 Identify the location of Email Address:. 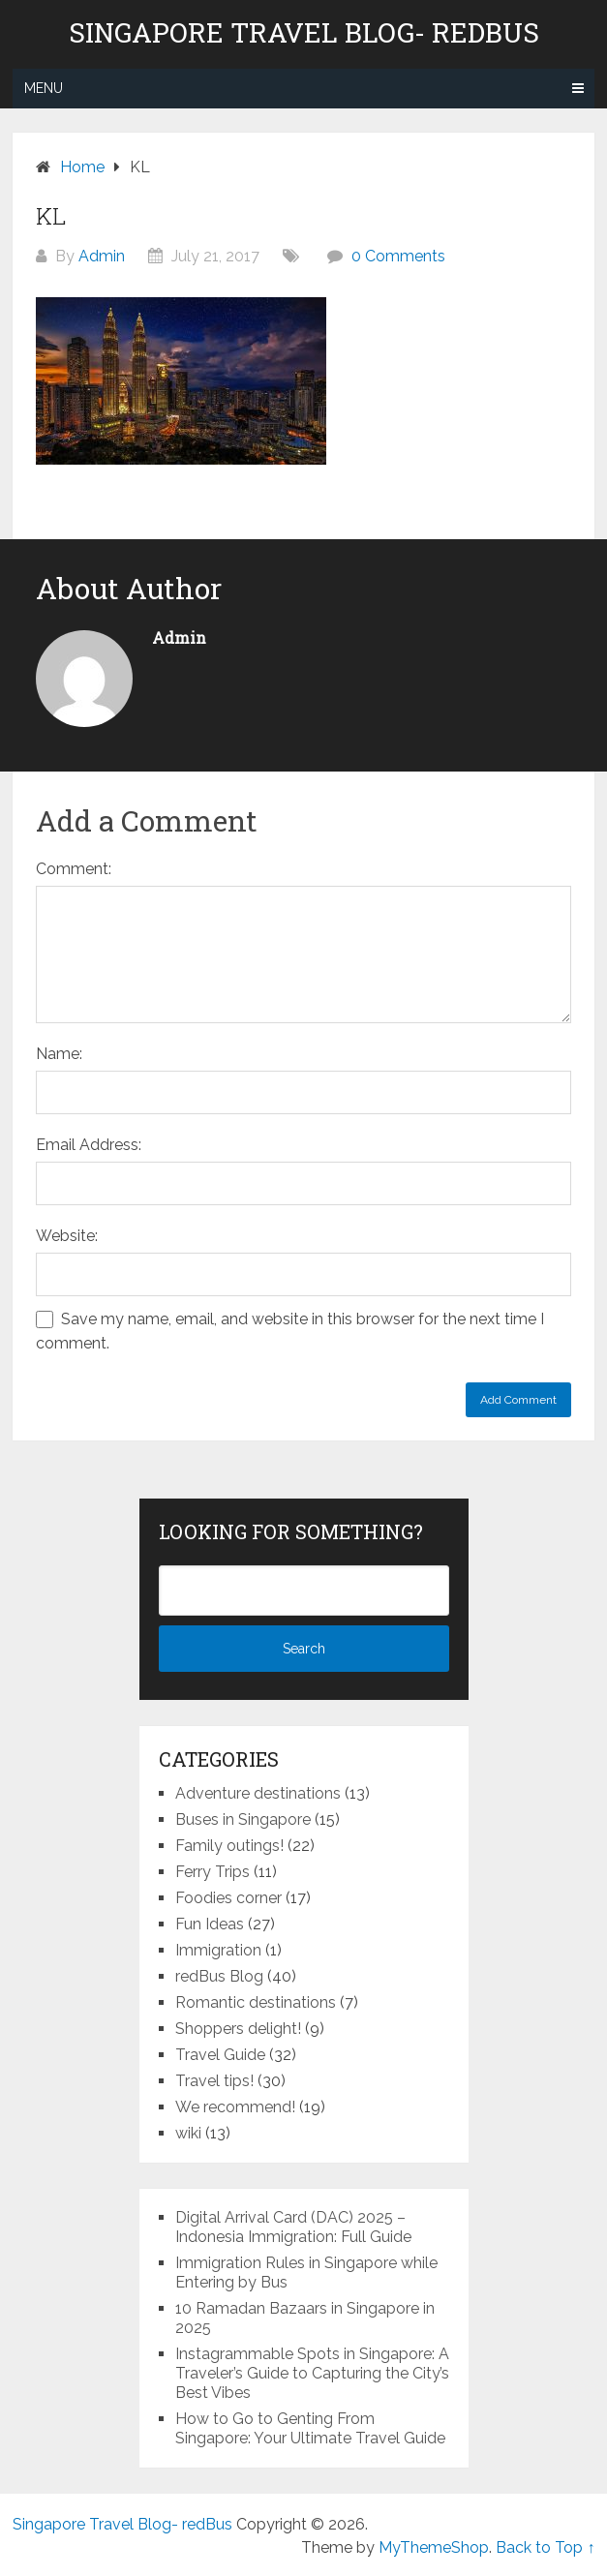
(88, 1145).